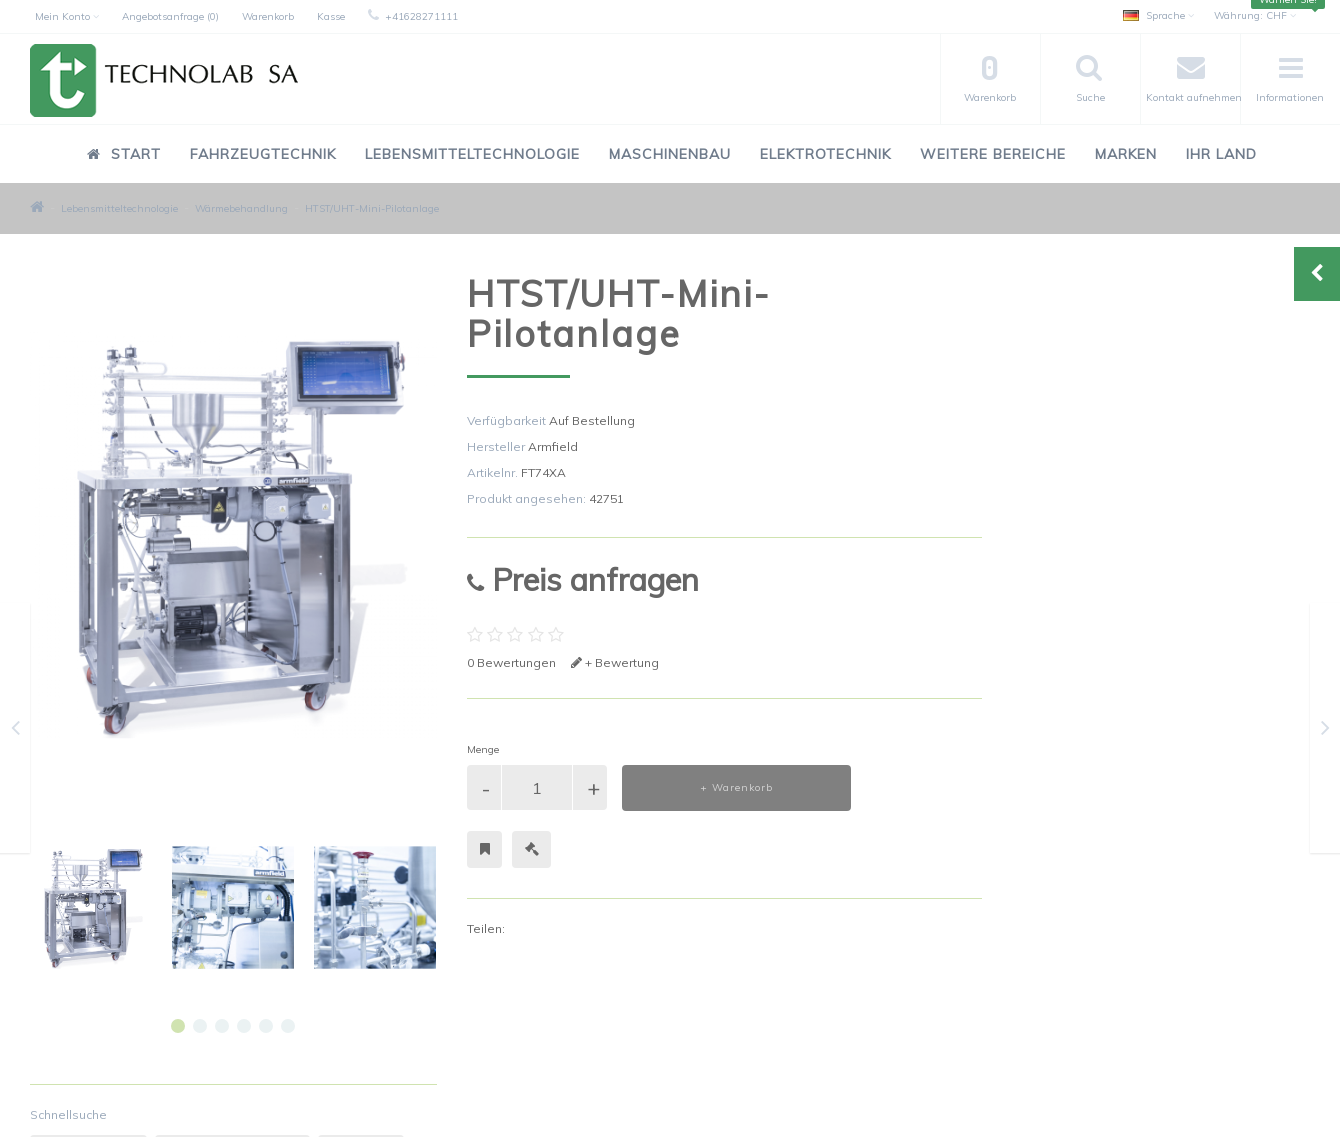 The height and width of the screenshot is (1137, 1340). I want to click on Menge, so click(483, 749).